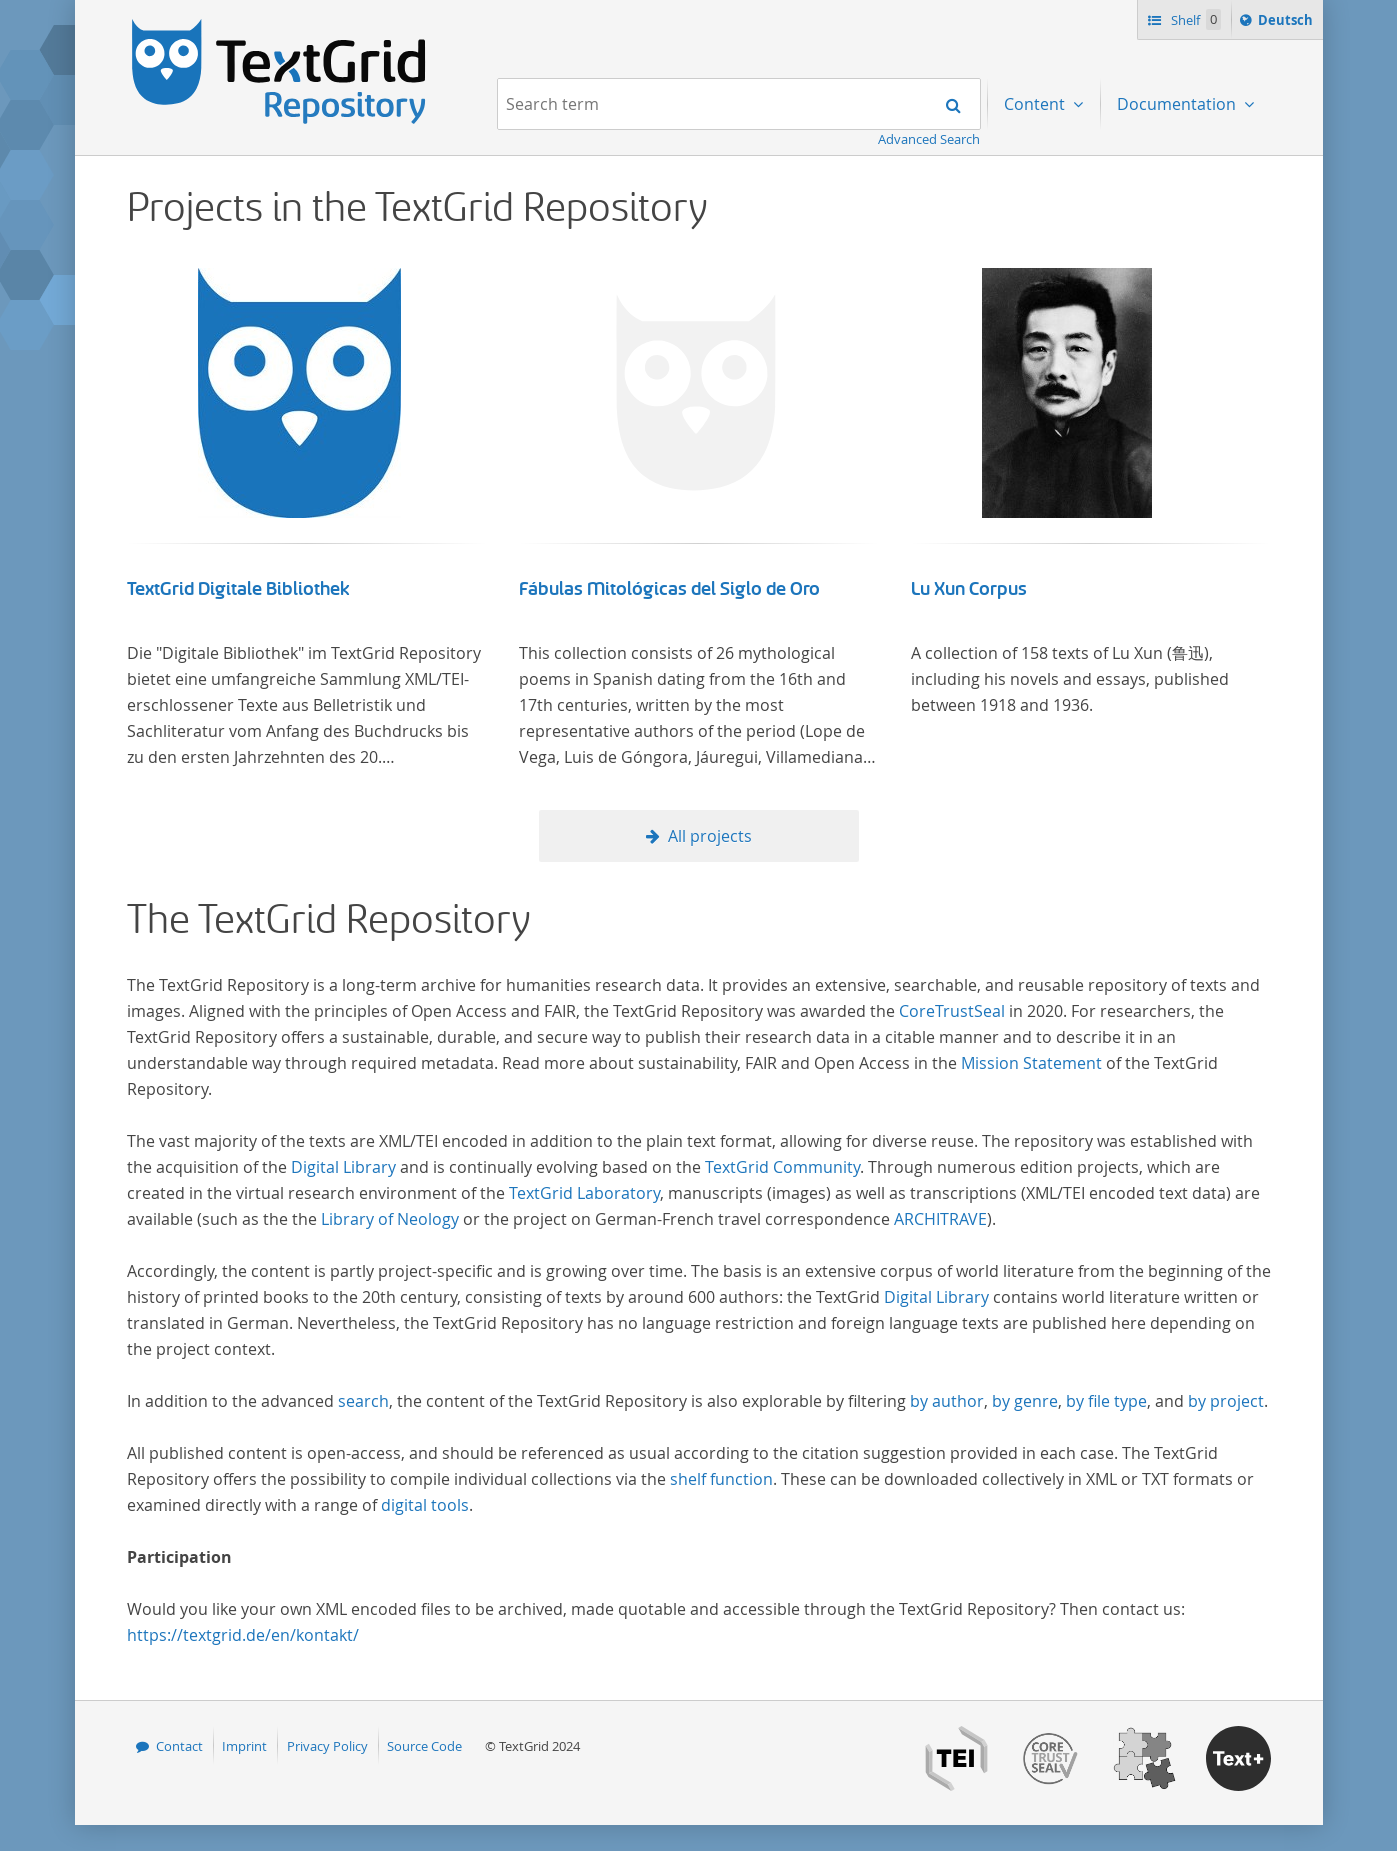  Describe the element at coordinates (1036, 104) in the screenshot. I see `Content [menuitem]` at that location.